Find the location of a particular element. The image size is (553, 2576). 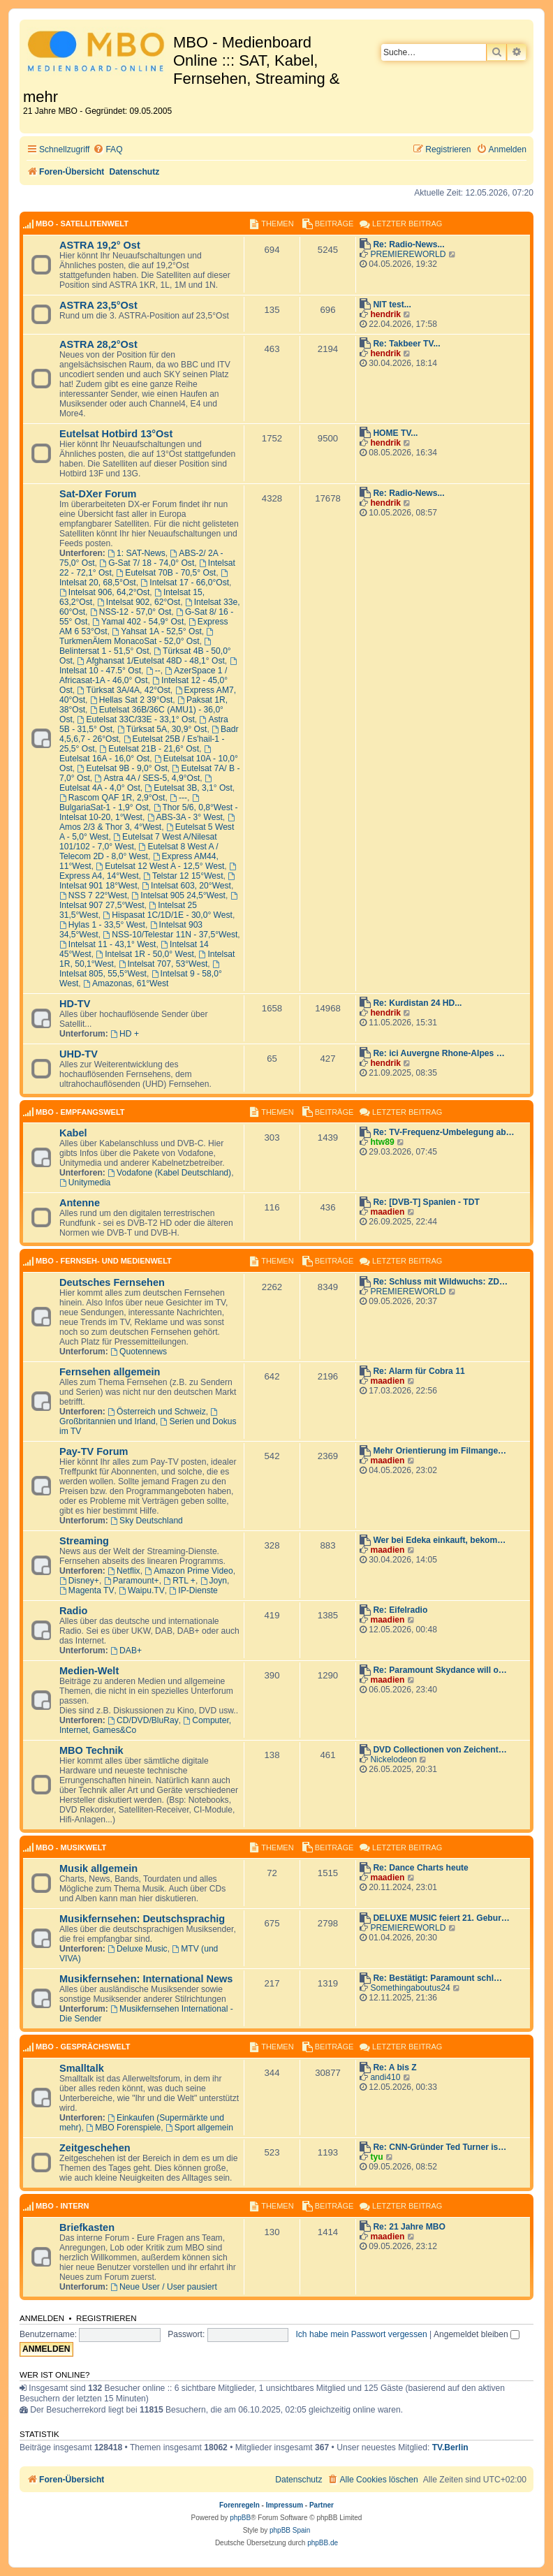

PREMIEREWORLD is located at coordinates (407, 254).